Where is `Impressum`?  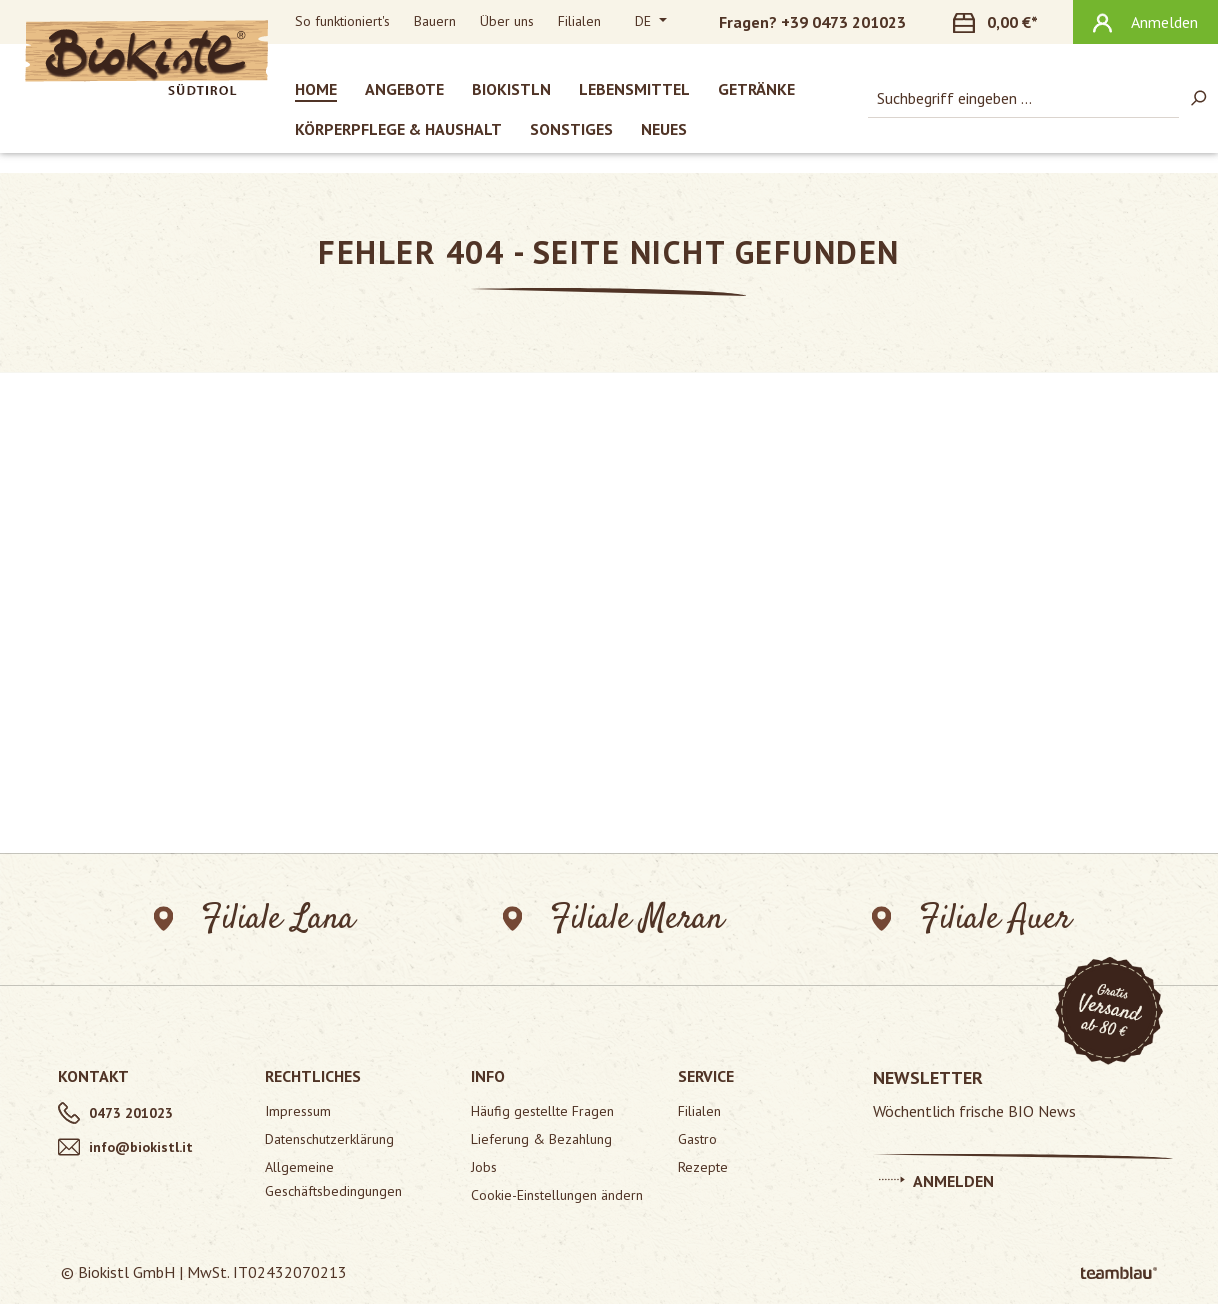 Impressum is located at coordinates (298, 1111).